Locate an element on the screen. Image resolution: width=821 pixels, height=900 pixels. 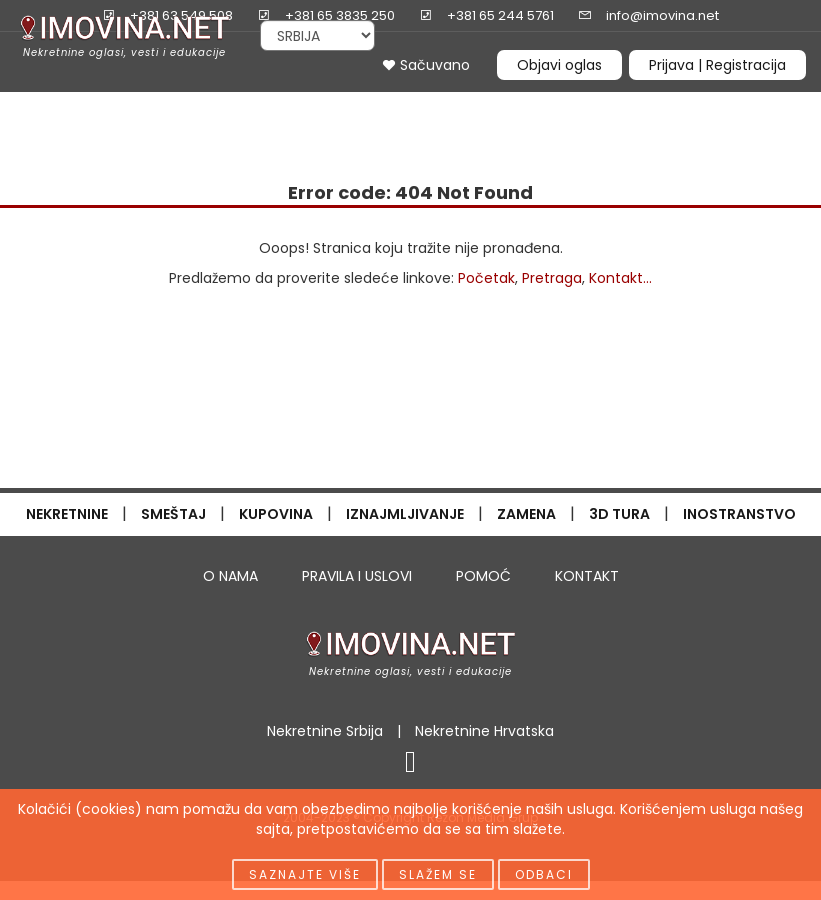
ZAMENA is located at coordinates (526, 514).